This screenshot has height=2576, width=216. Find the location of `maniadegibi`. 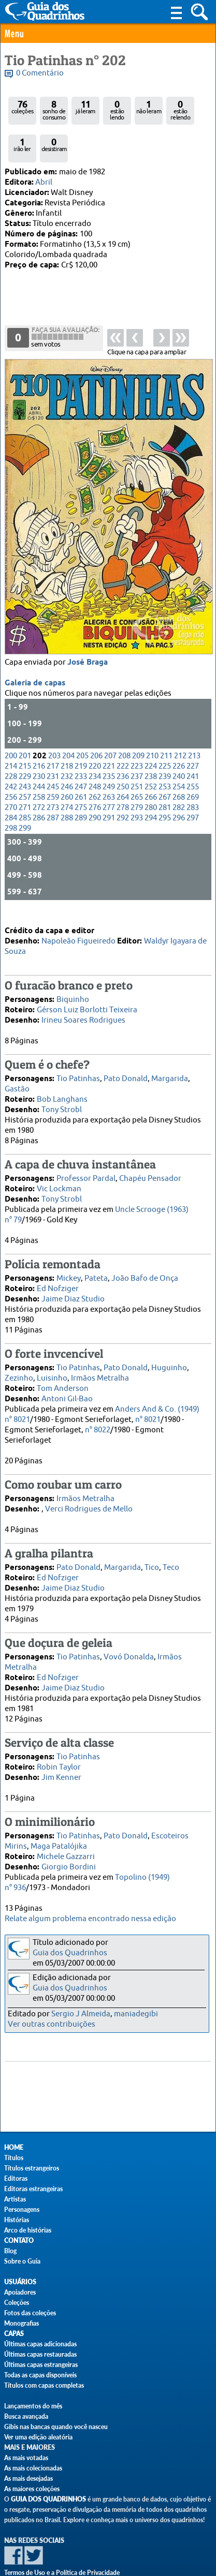

maniadegibi is located at coordinates (136, 2014).